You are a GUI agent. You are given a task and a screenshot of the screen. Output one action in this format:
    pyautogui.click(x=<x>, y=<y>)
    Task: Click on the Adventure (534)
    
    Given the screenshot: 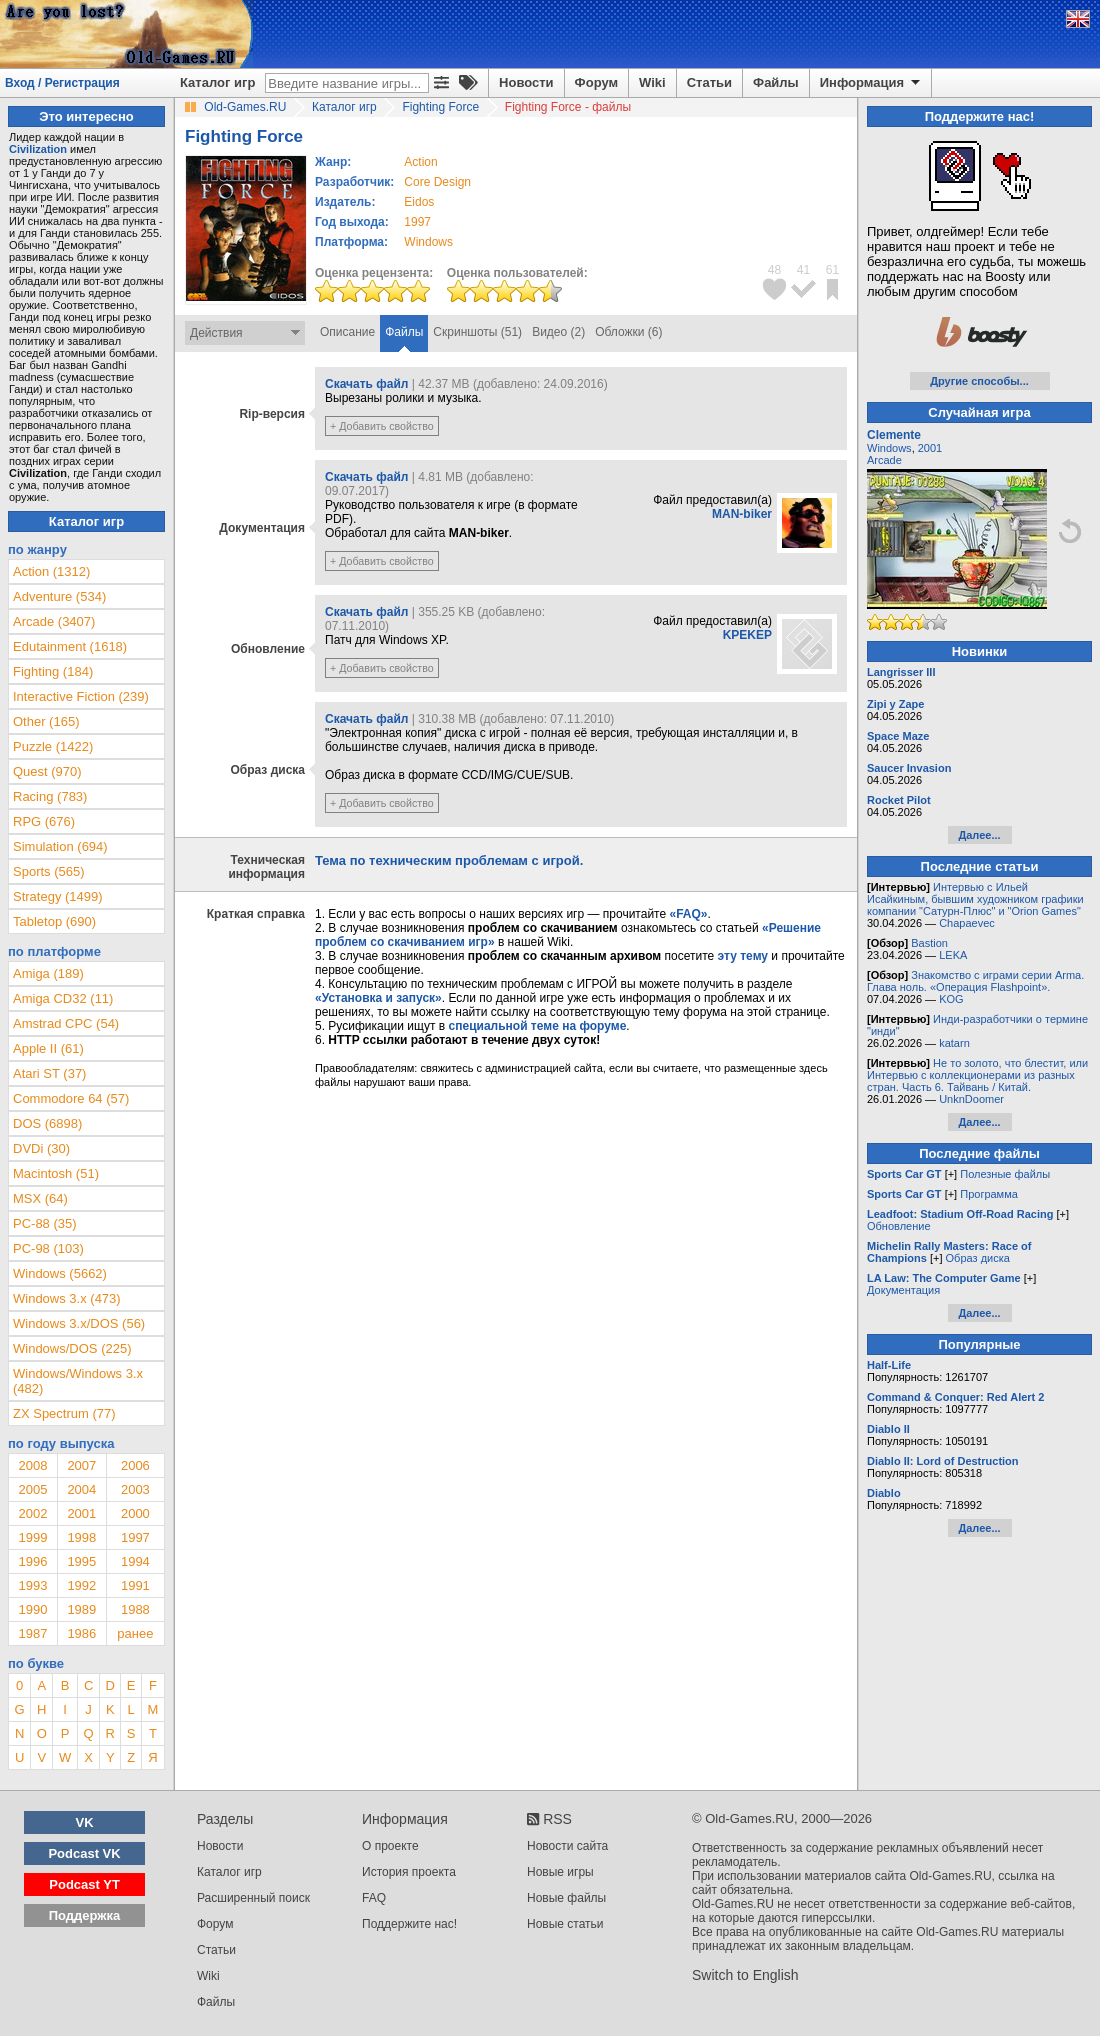 What is the action you would take?
    pyautogui.click(x=59, y=596)
    